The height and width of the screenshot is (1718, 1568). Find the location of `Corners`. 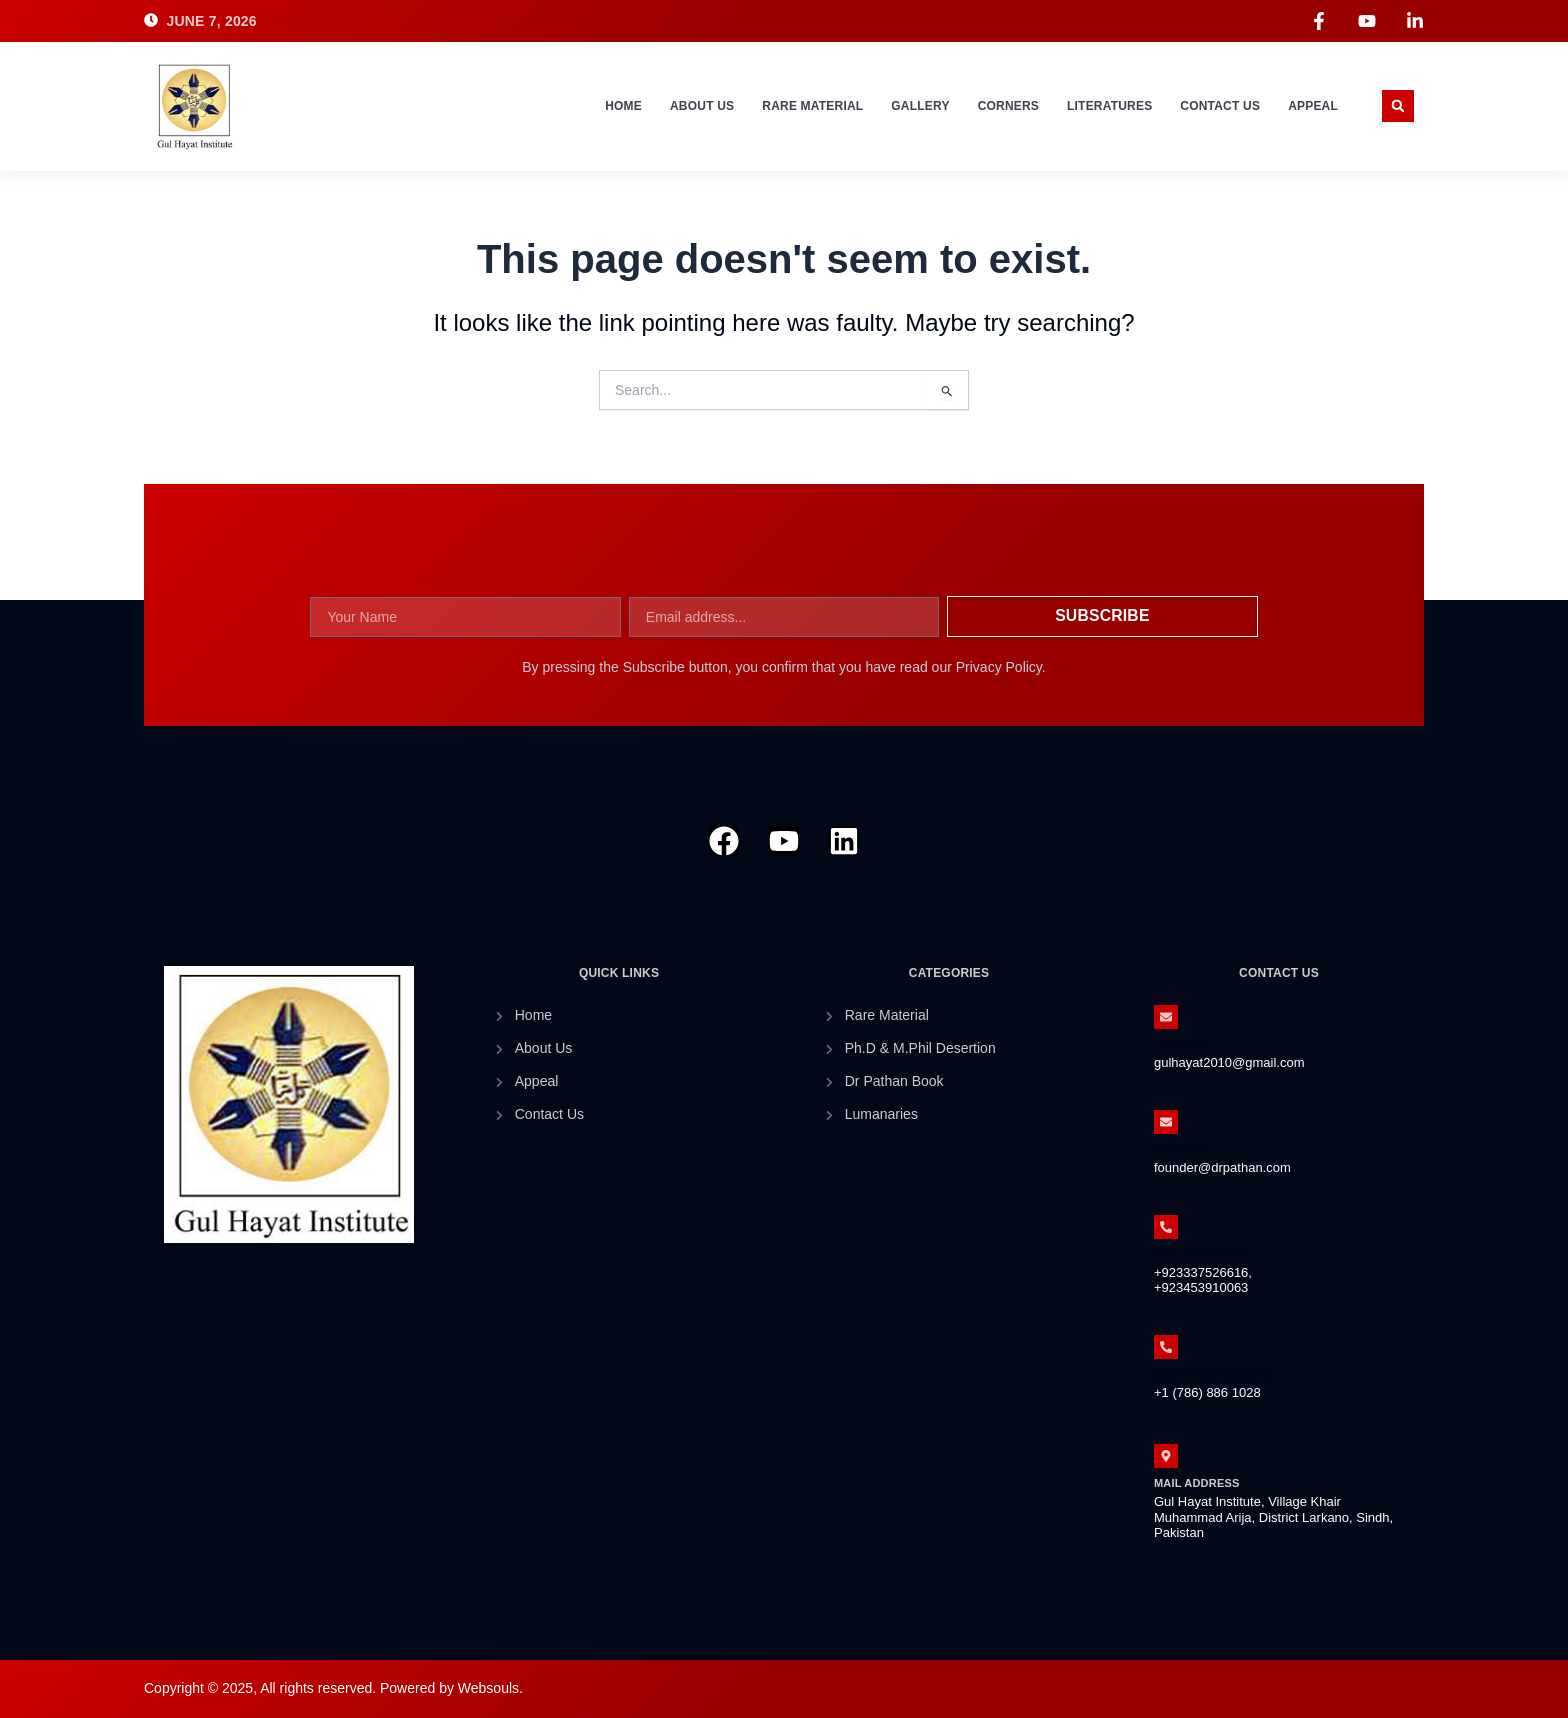

Corners is located at coordinates (1008, 106).